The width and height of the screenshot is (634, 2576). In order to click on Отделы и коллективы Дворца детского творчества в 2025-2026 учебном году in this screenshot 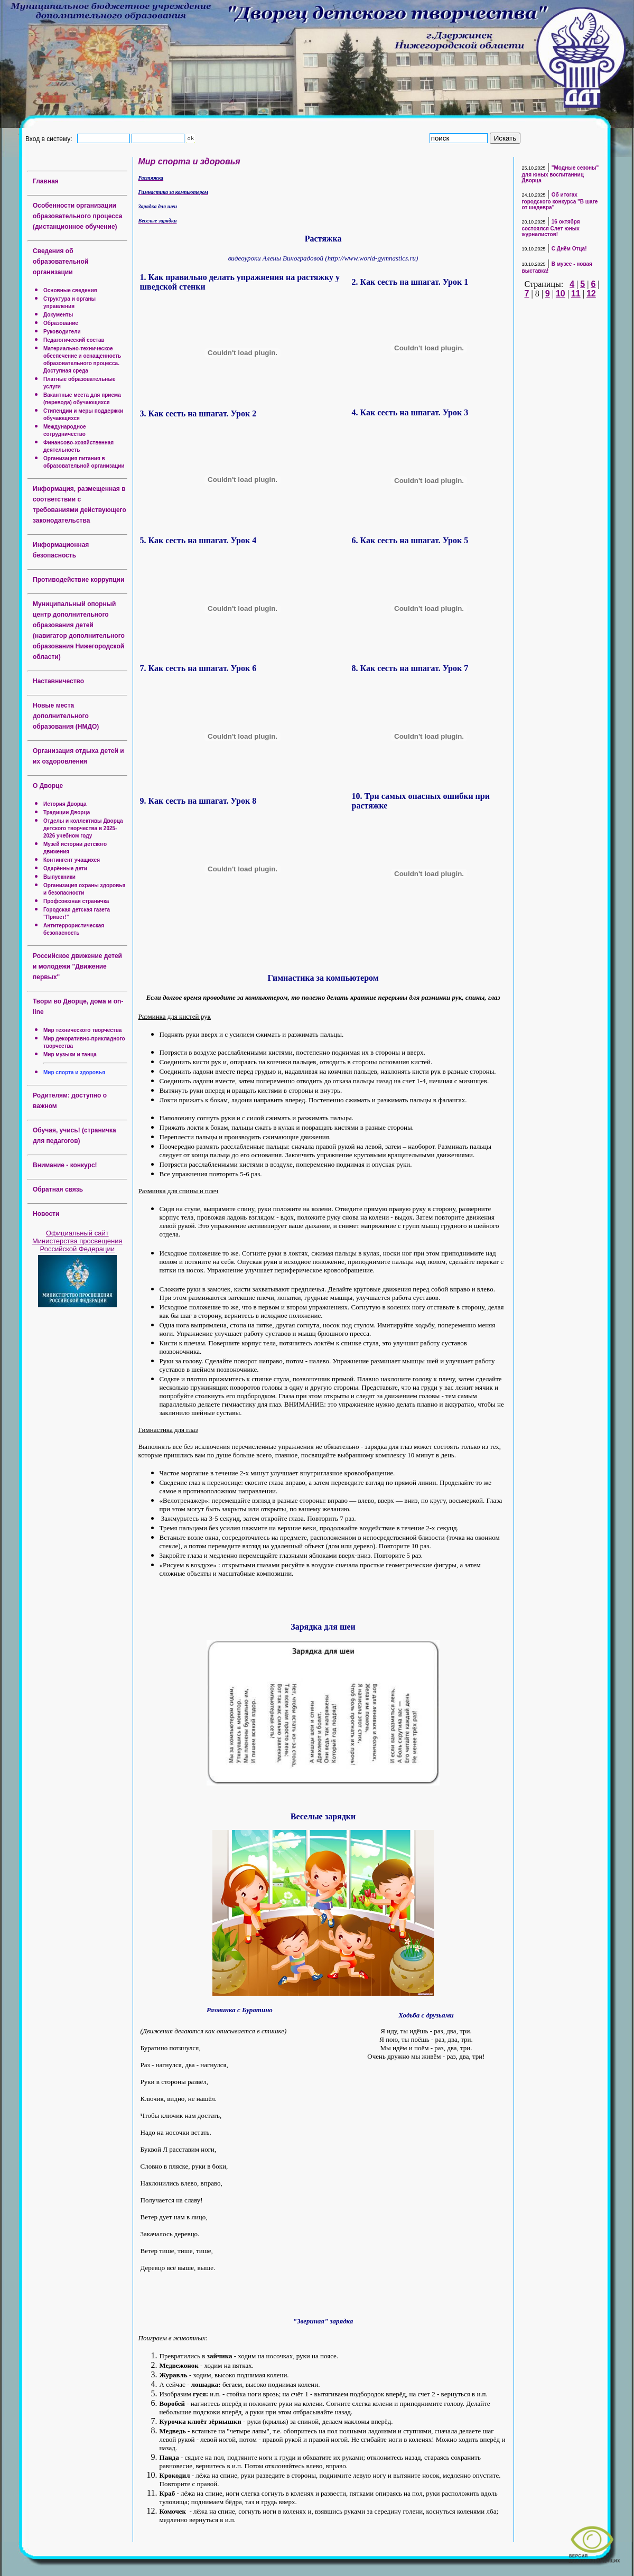, I will do `click(83, 828)`.